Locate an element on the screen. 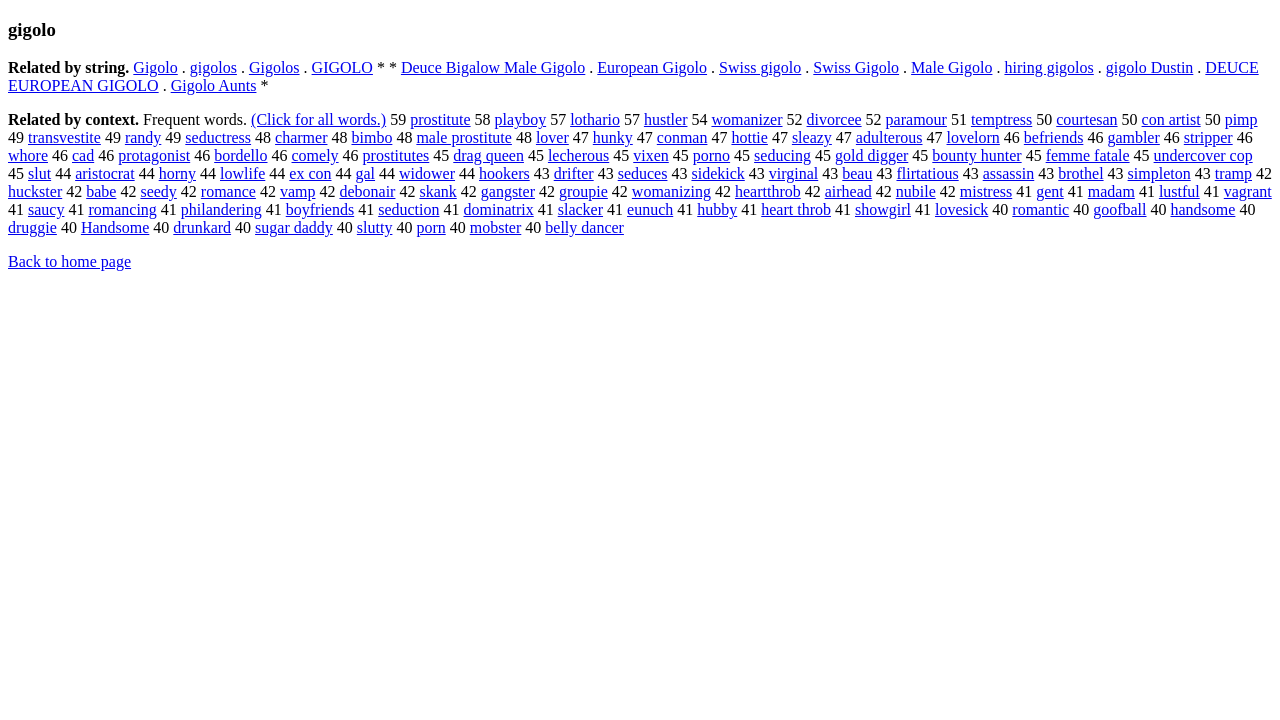 Image resolution: width=1280 pixels, height=720 pixels. drifter is located at coordinates (574, 173).